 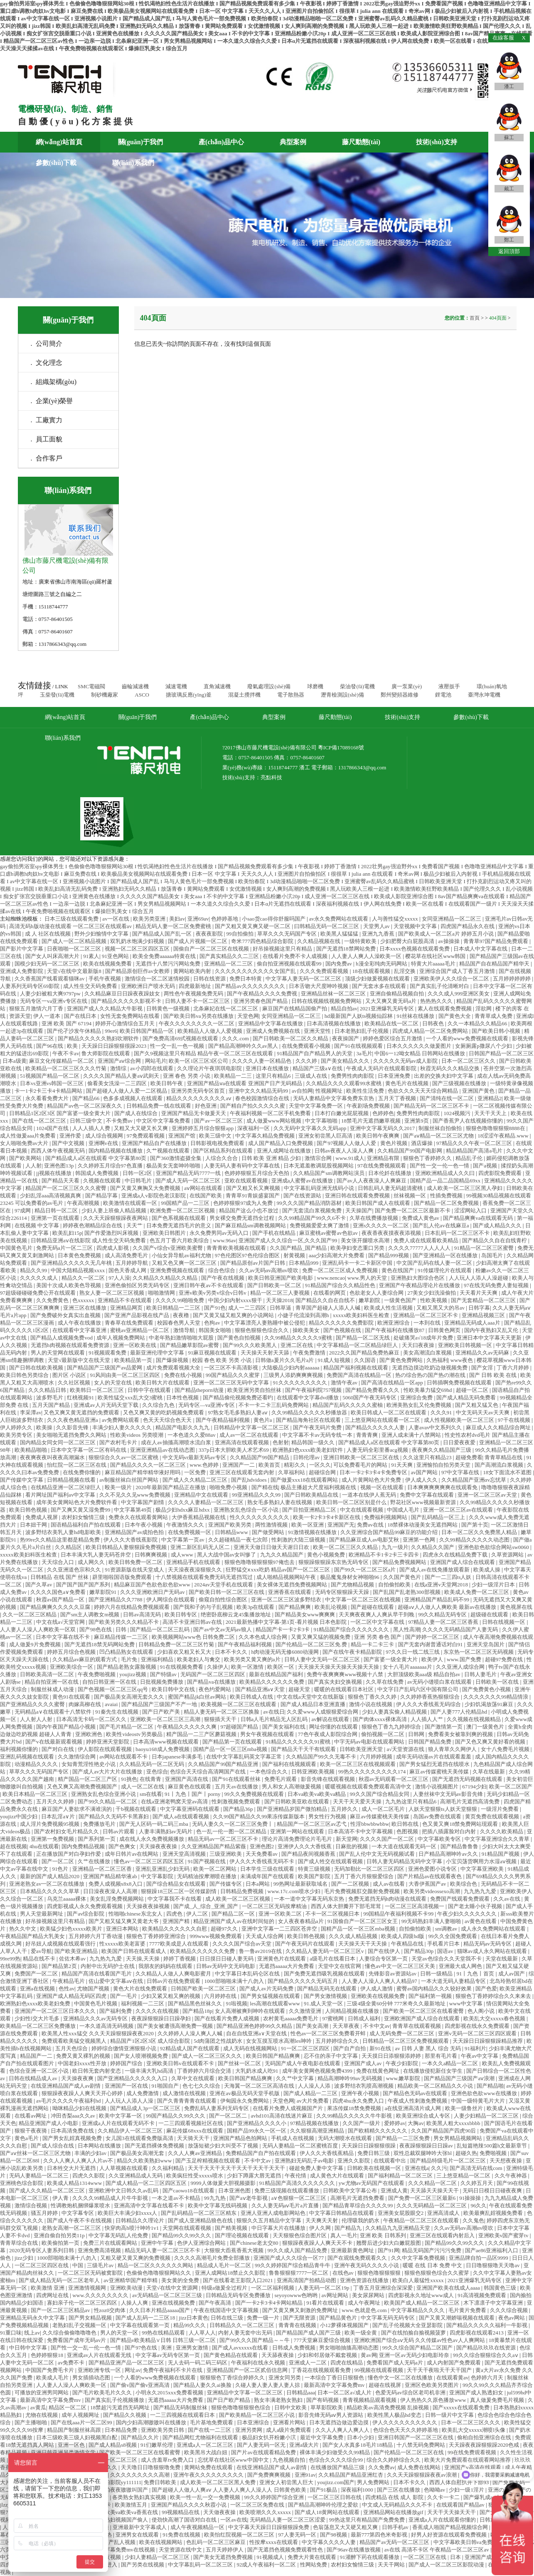 What do you see at coordinates (68, 2407) in the screenshot?
I see `精品区一区二区` at bounding box center [68, 2407].